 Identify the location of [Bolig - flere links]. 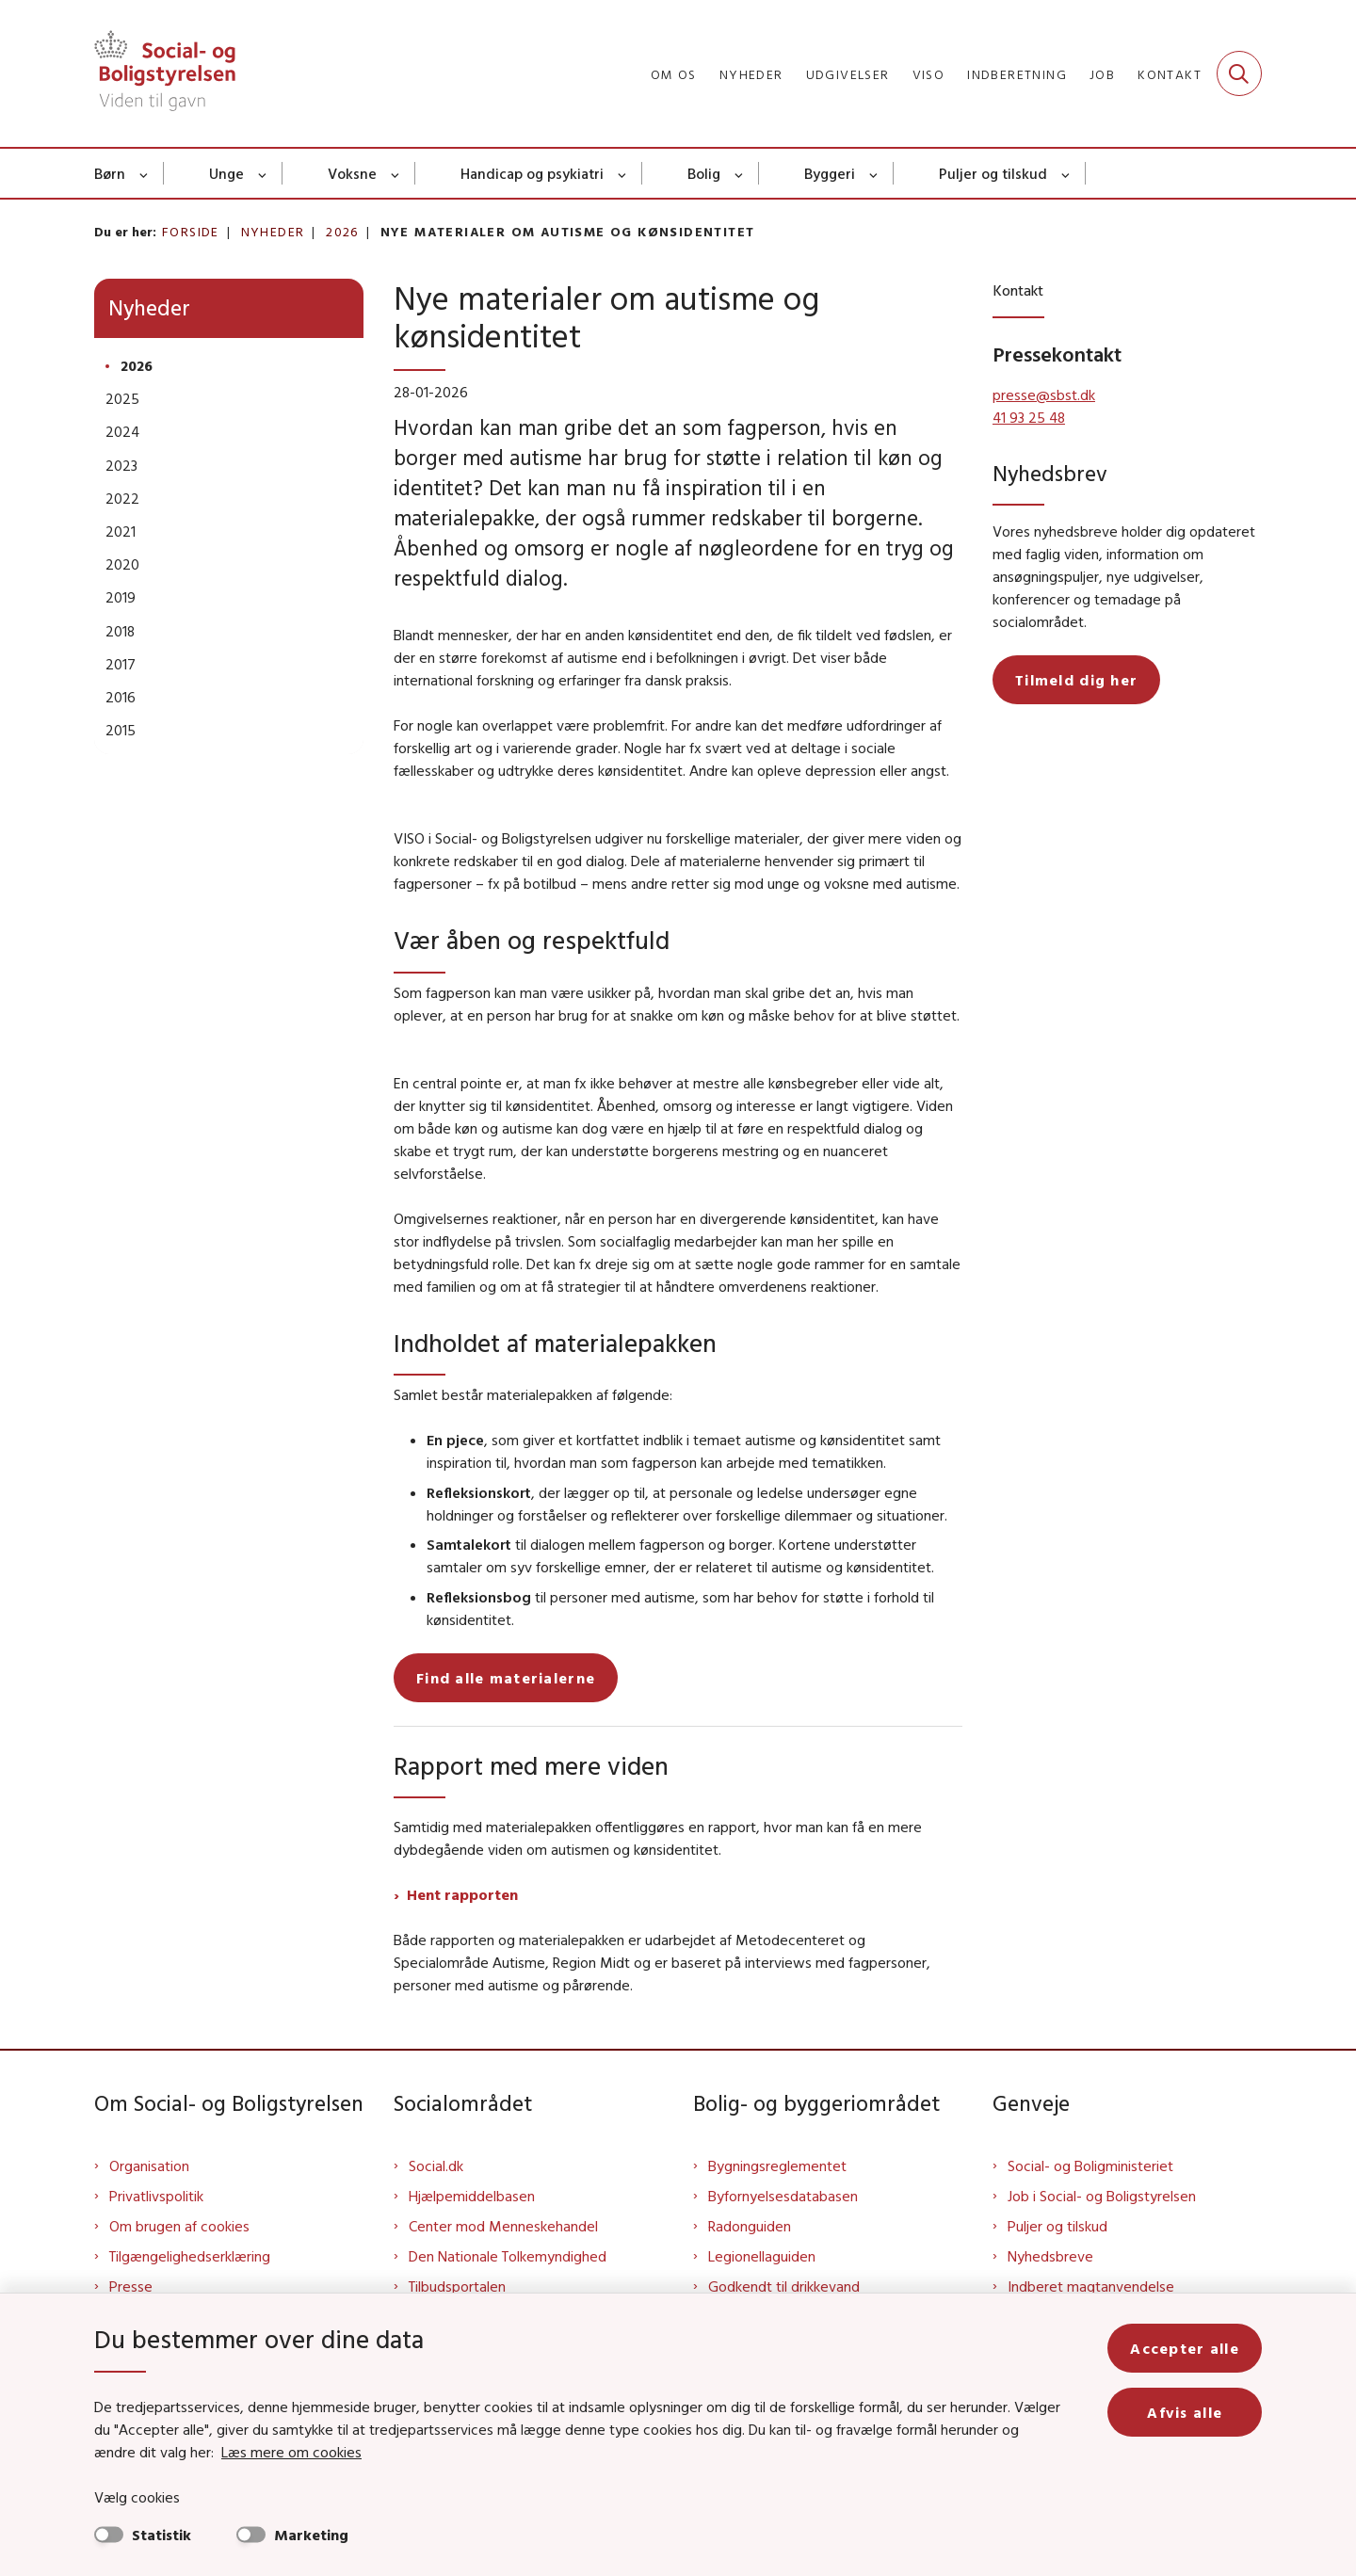
(739, 173).